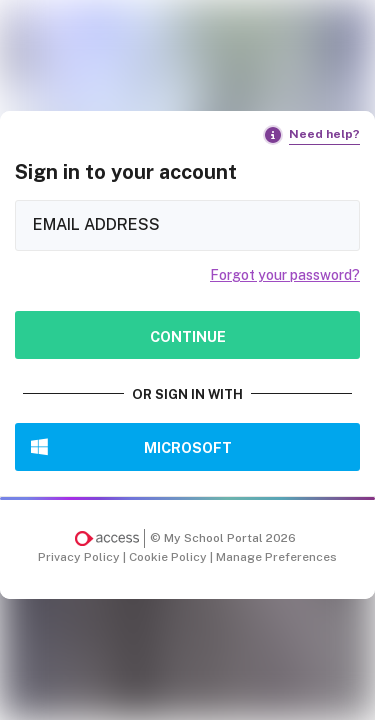 The width and height of the screenshot is (375, 720). What do you see at coordinates (276, 557) in the screenshot?
I see `Manage Preferences` at bounding box center [276, 557].